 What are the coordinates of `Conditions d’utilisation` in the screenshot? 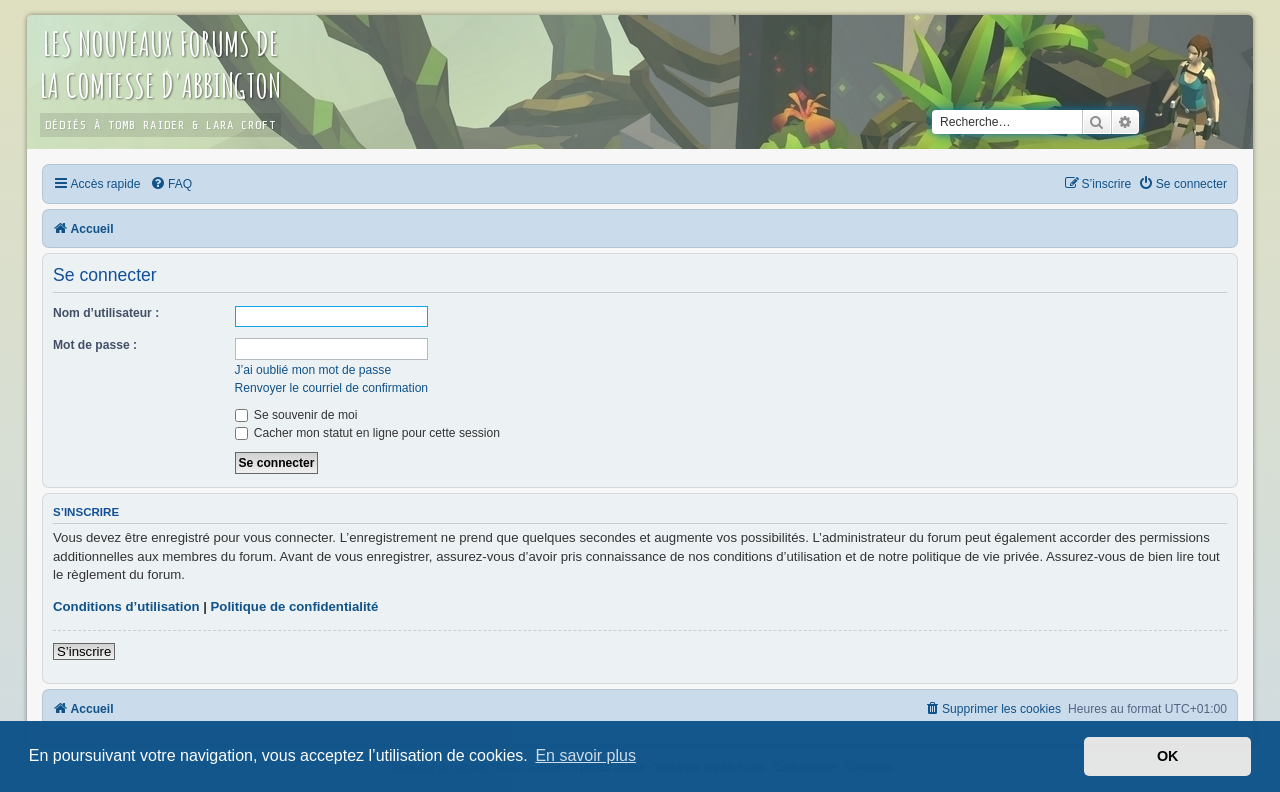 It's located at (126, 606).